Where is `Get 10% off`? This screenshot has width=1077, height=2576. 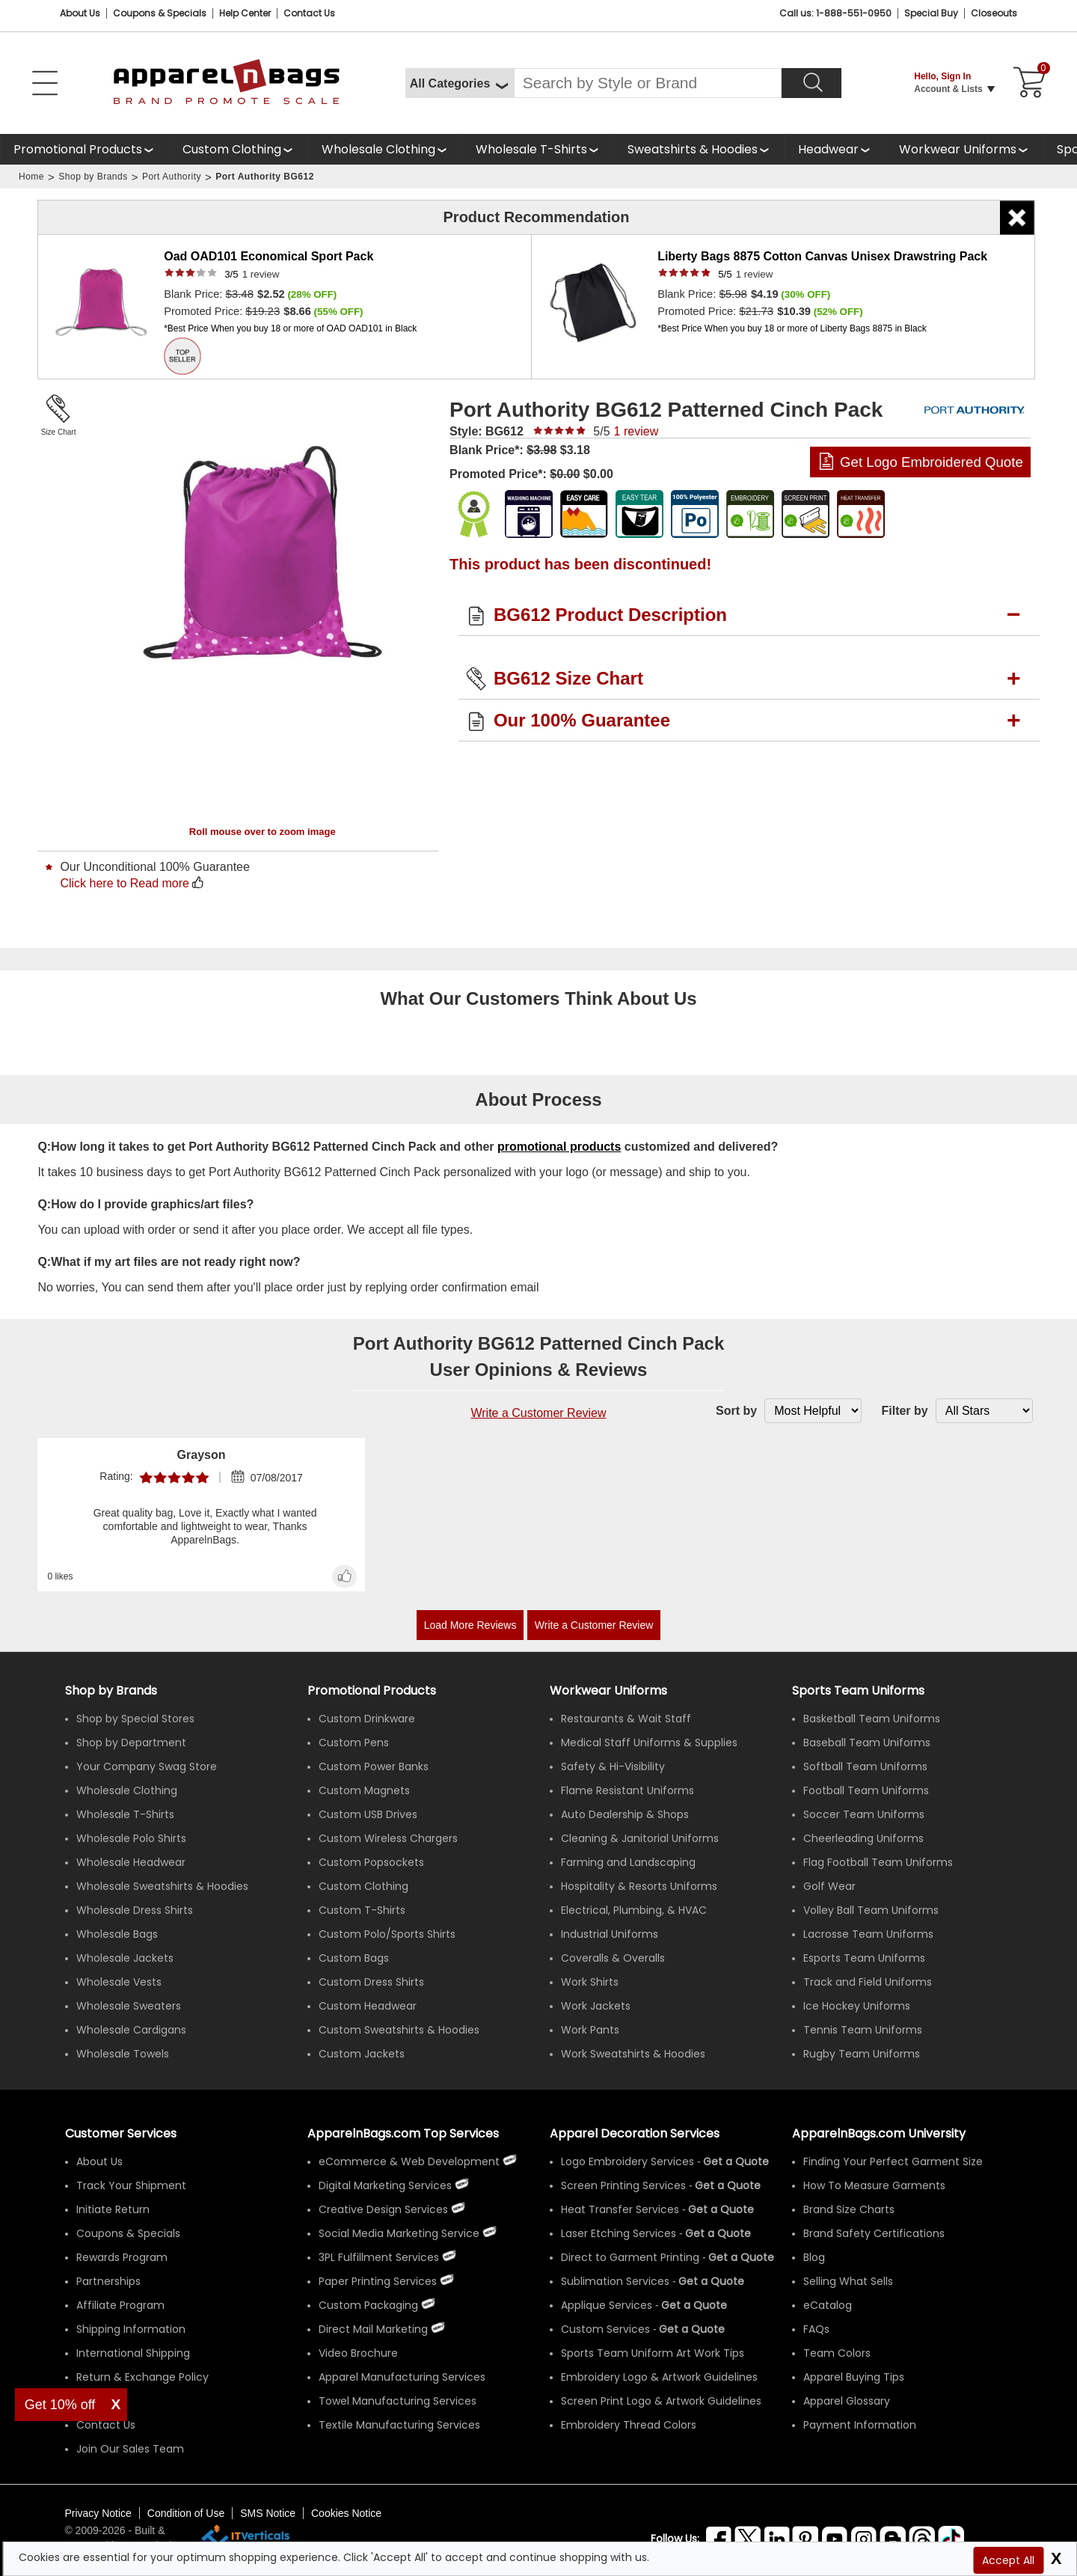 Get 10% off is located at coordinates (60, 2404).